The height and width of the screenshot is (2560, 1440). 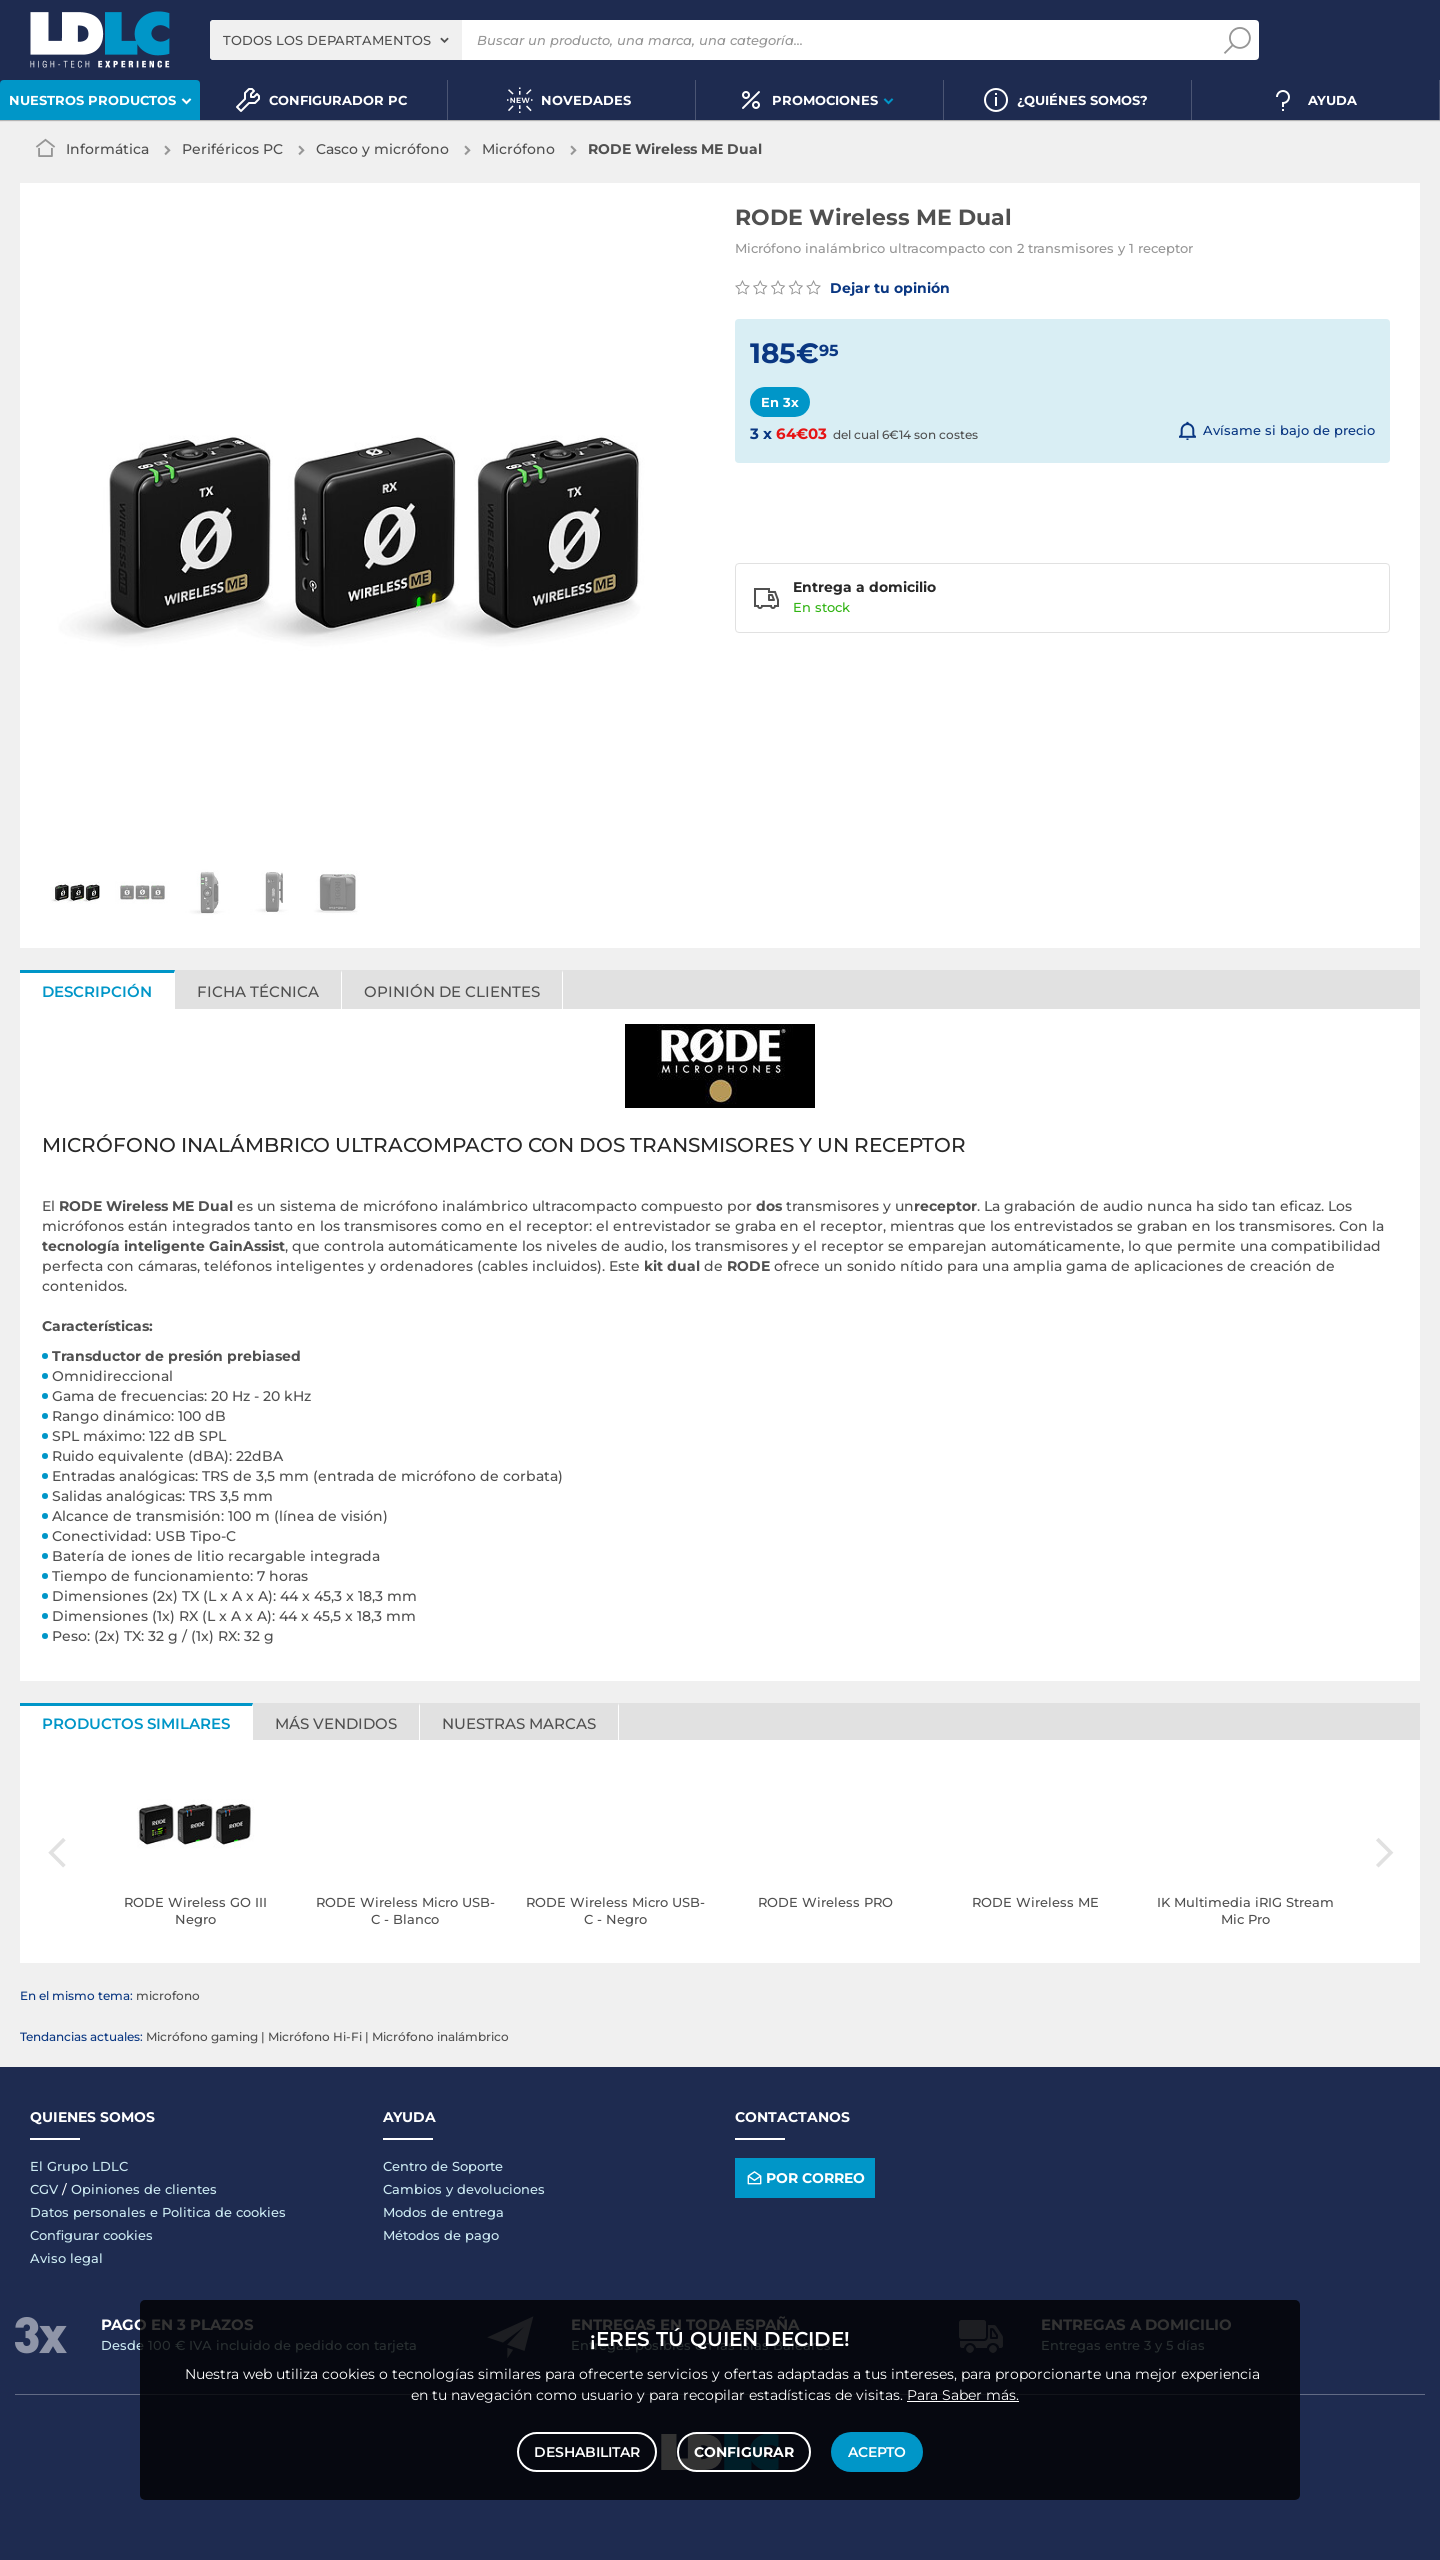 I want to click on CGV, so click(x=44, y=2189).